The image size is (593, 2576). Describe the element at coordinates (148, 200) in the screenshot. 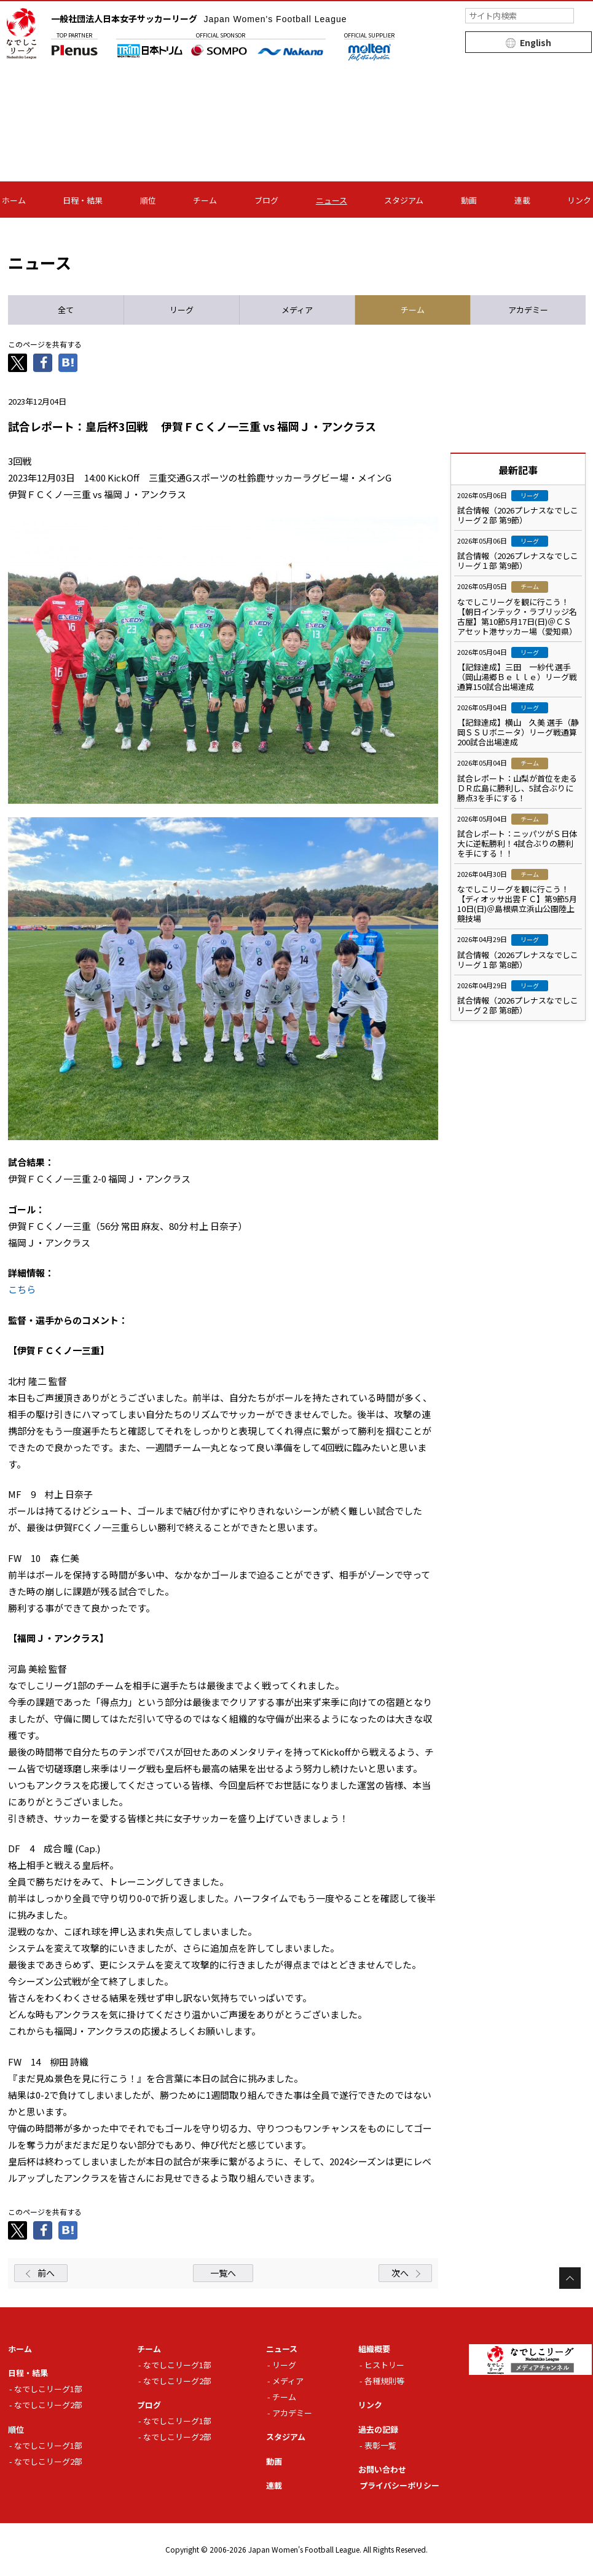

I see `順位` at that location.